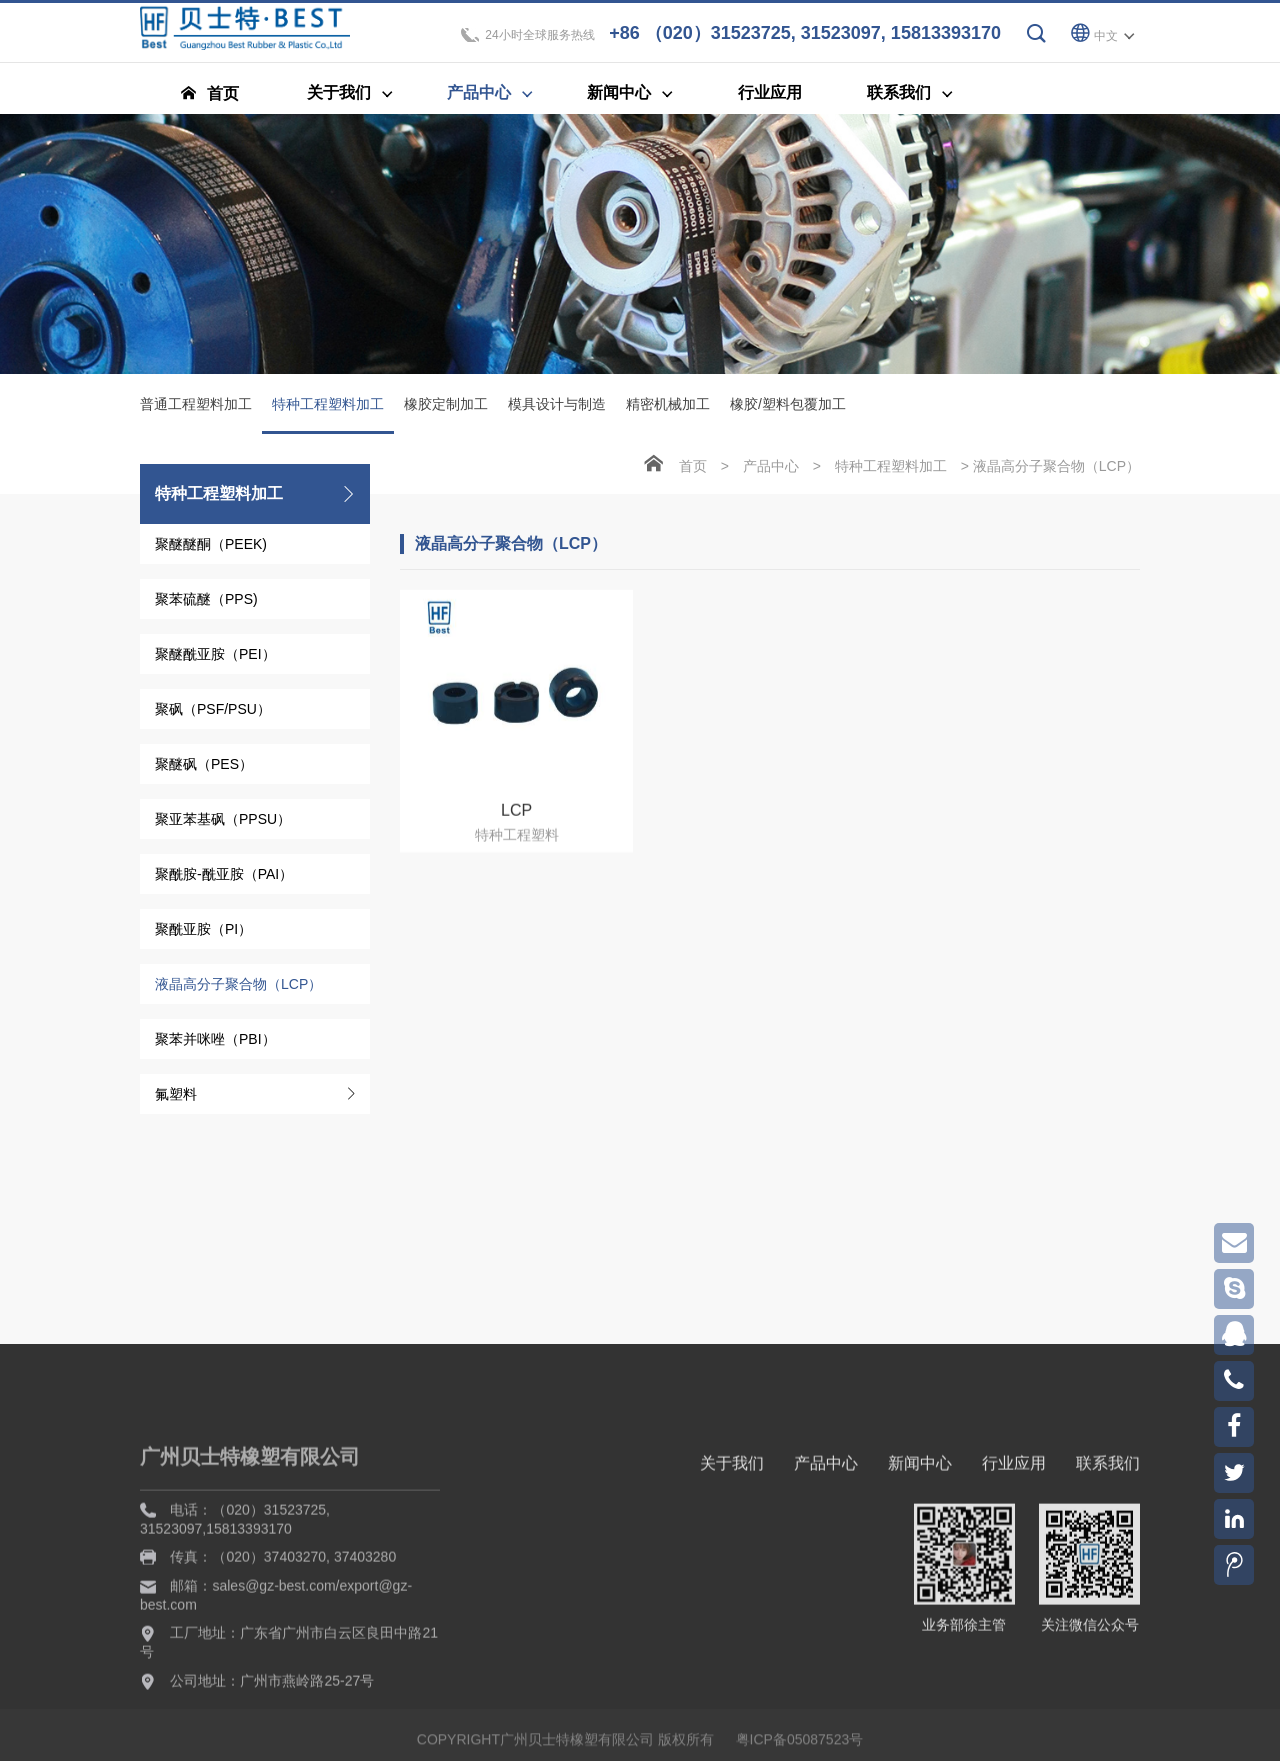 Image resolution: width=1280 pixels, height=1761 pixels. I want to click on 聚酰胺-酰亚胺（PAI）, so click(224, 878).